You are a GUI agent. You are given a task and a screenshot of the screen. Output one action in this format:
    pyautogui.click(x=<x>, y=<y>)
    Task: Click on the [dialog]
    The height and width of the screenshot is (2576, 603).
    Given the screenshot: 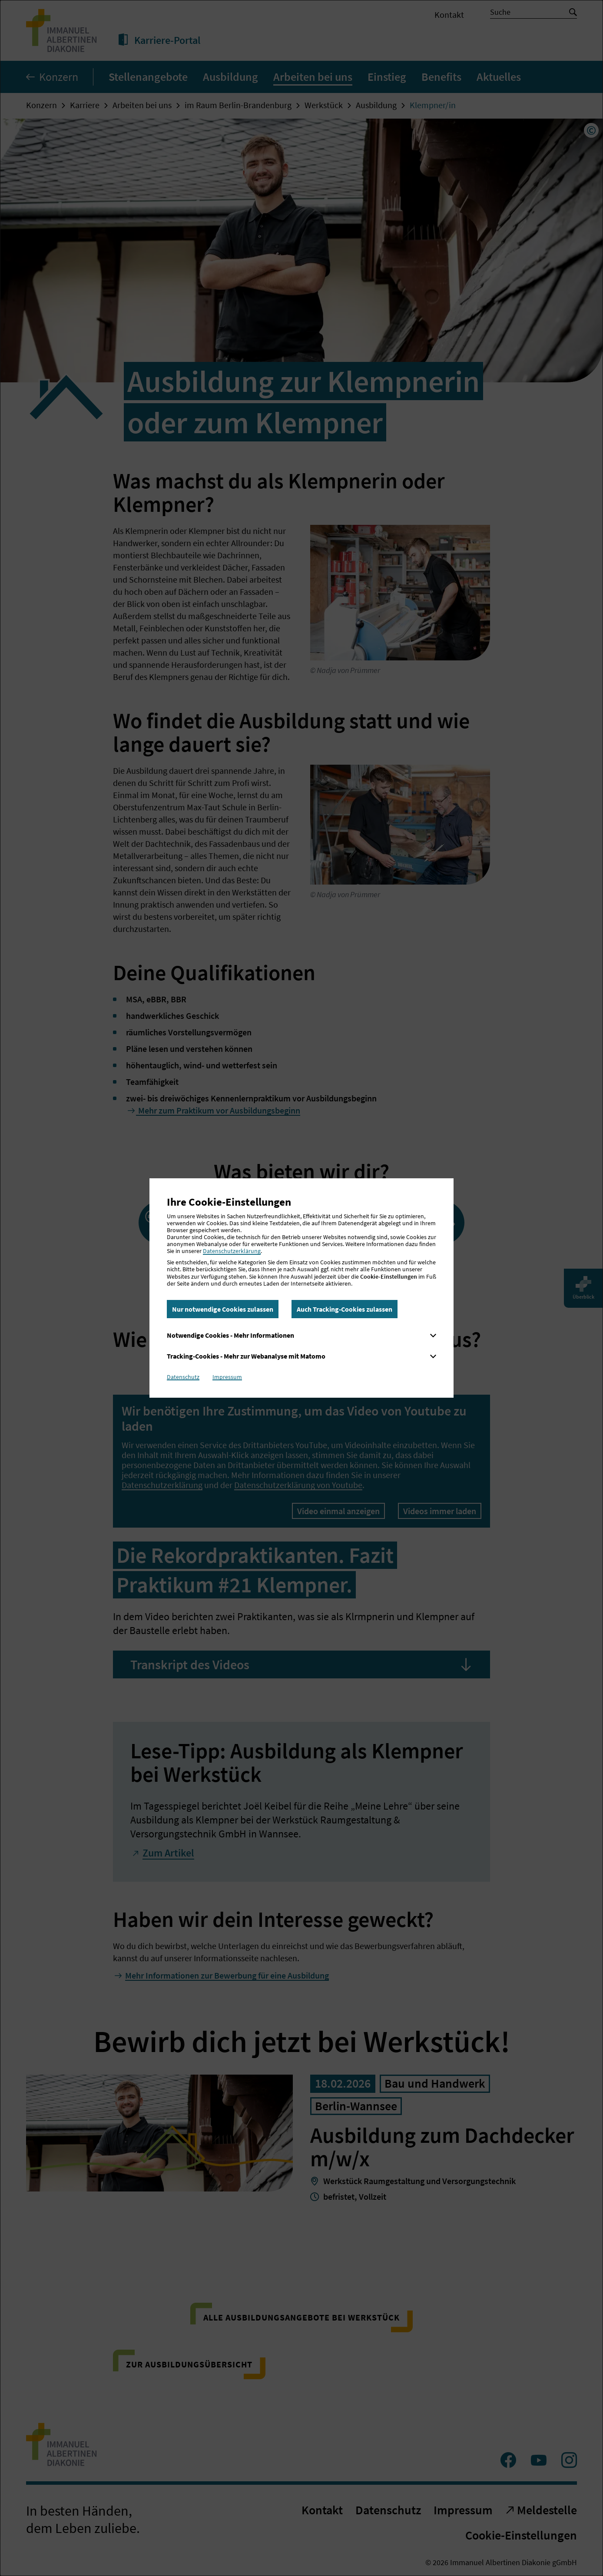 What is the action you would take?
    pyautogui.click(x=301, y=1288)
    